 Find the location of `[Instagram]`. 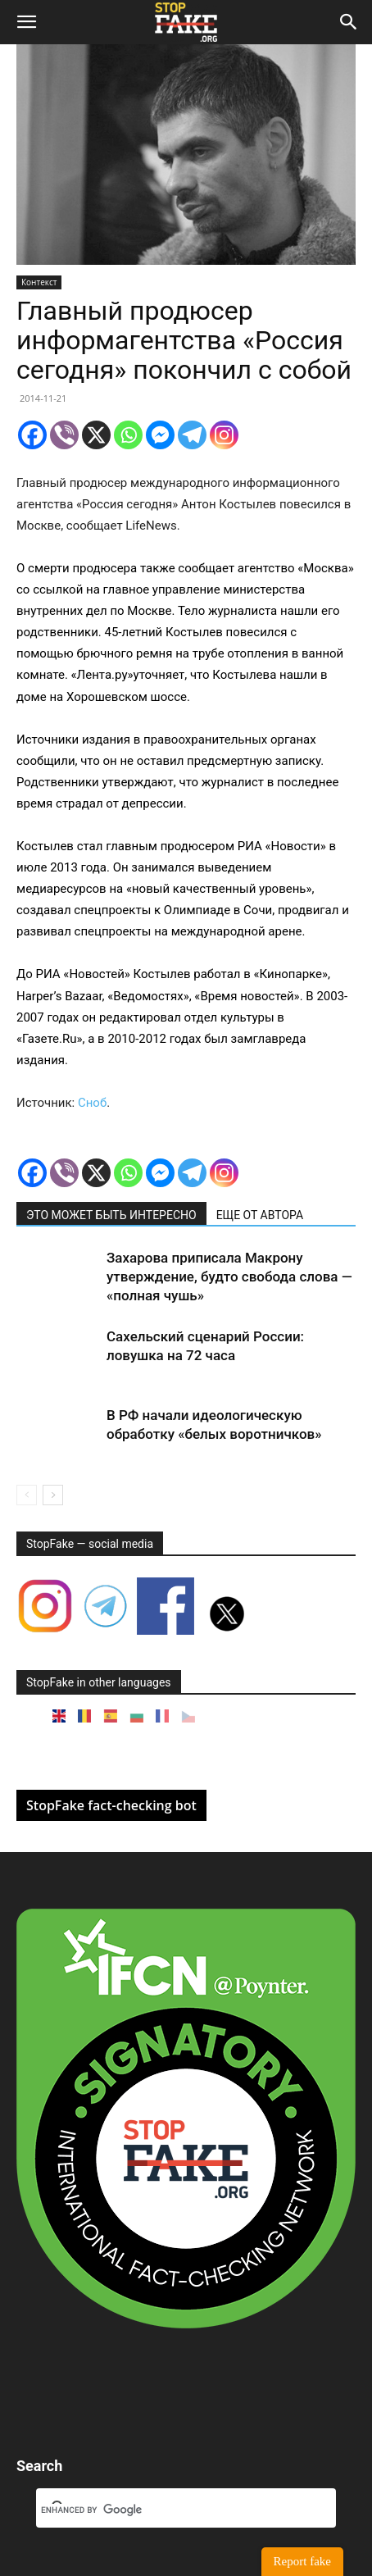

[Instagram] is located at coordinates (224, 435).